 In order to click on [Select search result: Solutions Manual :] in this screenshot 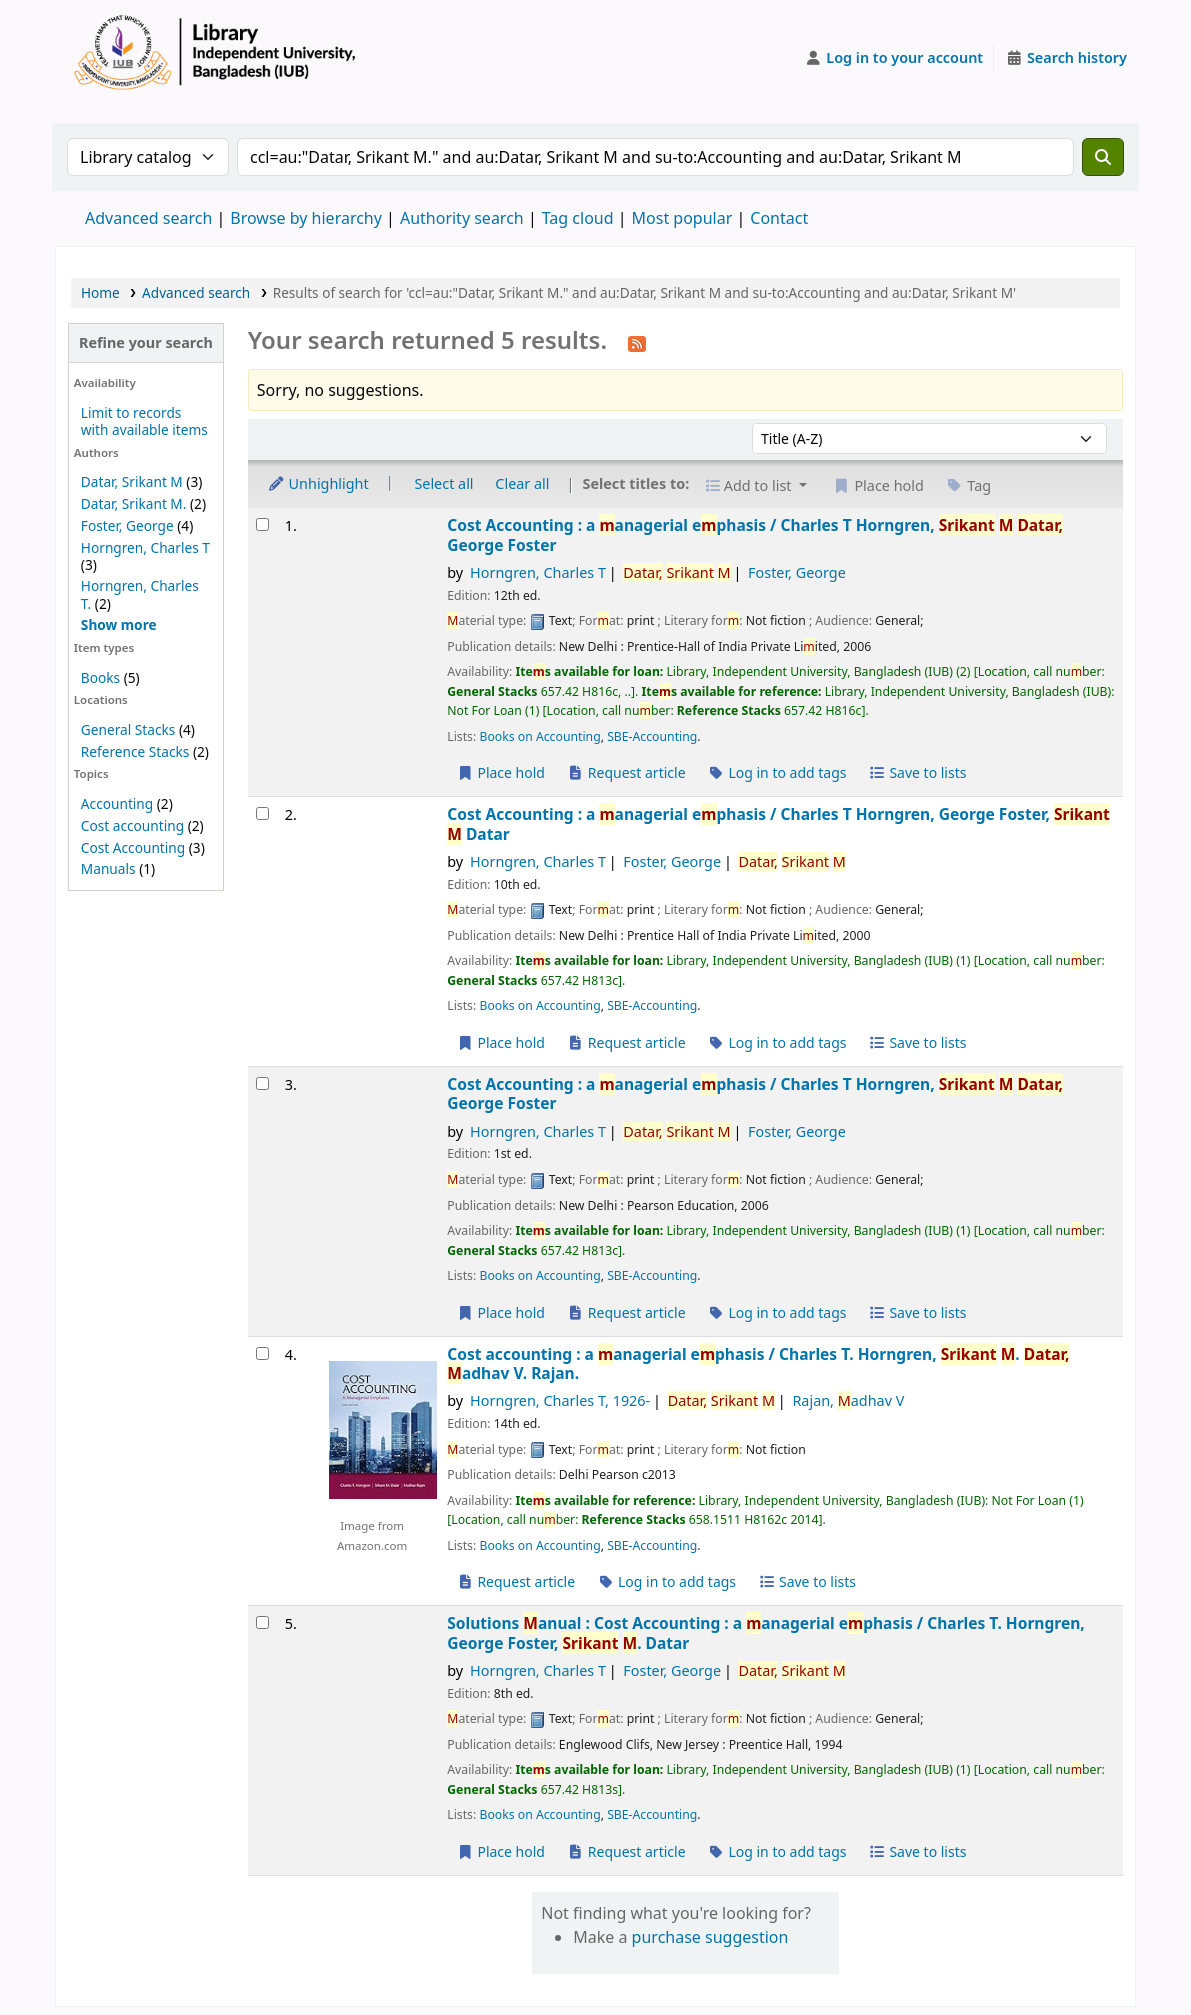, I will do `click(262, 1622)`.